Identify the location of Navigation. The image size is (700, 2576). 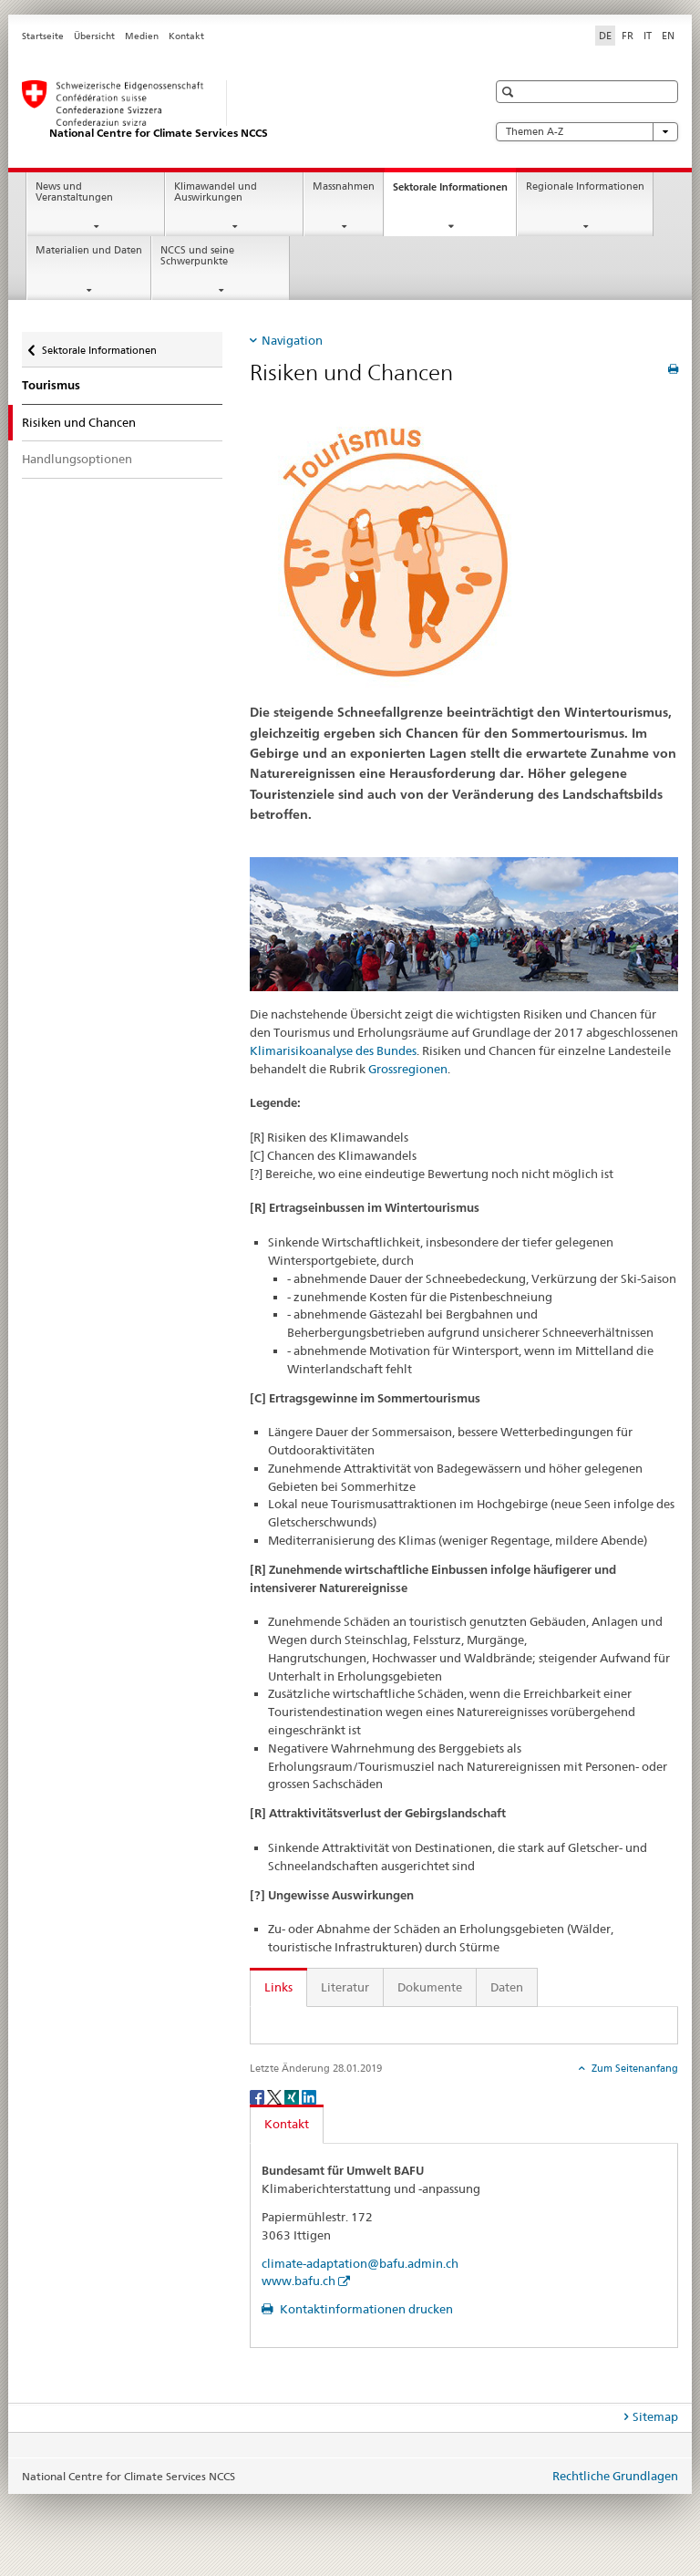
(292, 340).